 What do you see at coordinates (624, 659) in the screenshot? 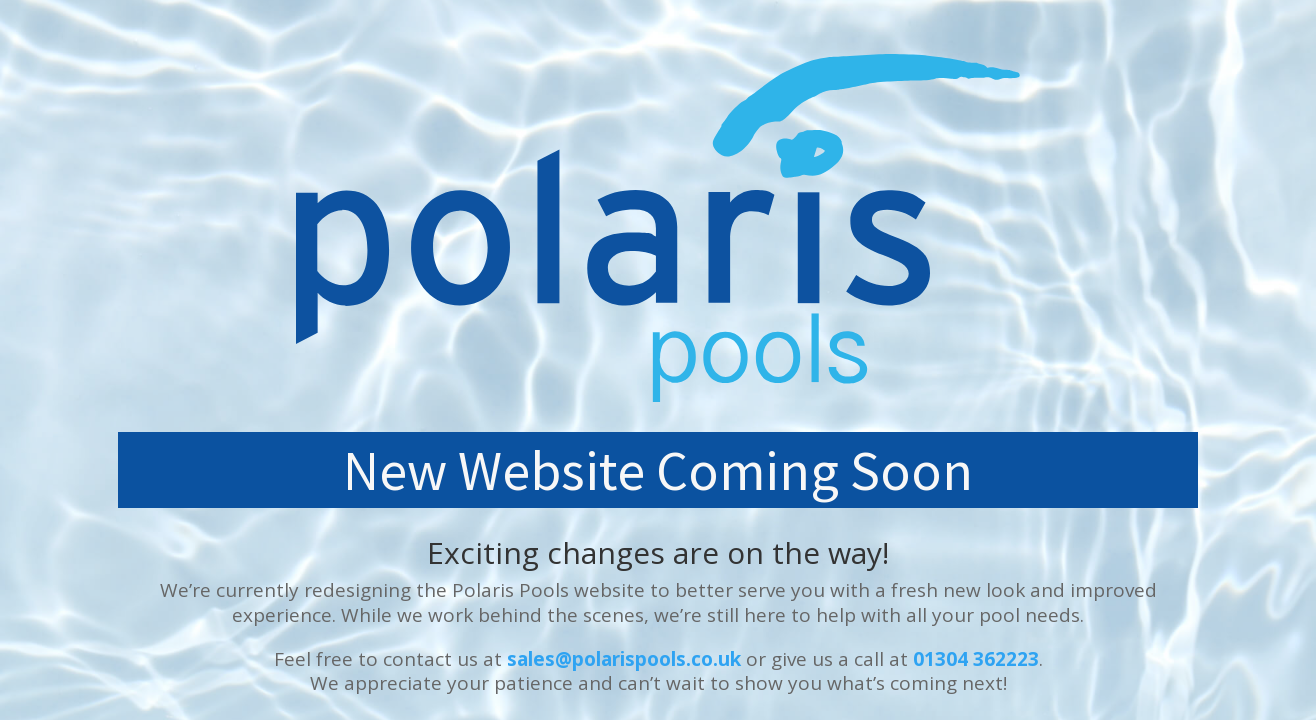
I see `sales@polarispools.co.uk` at bounding box center [624, 659].